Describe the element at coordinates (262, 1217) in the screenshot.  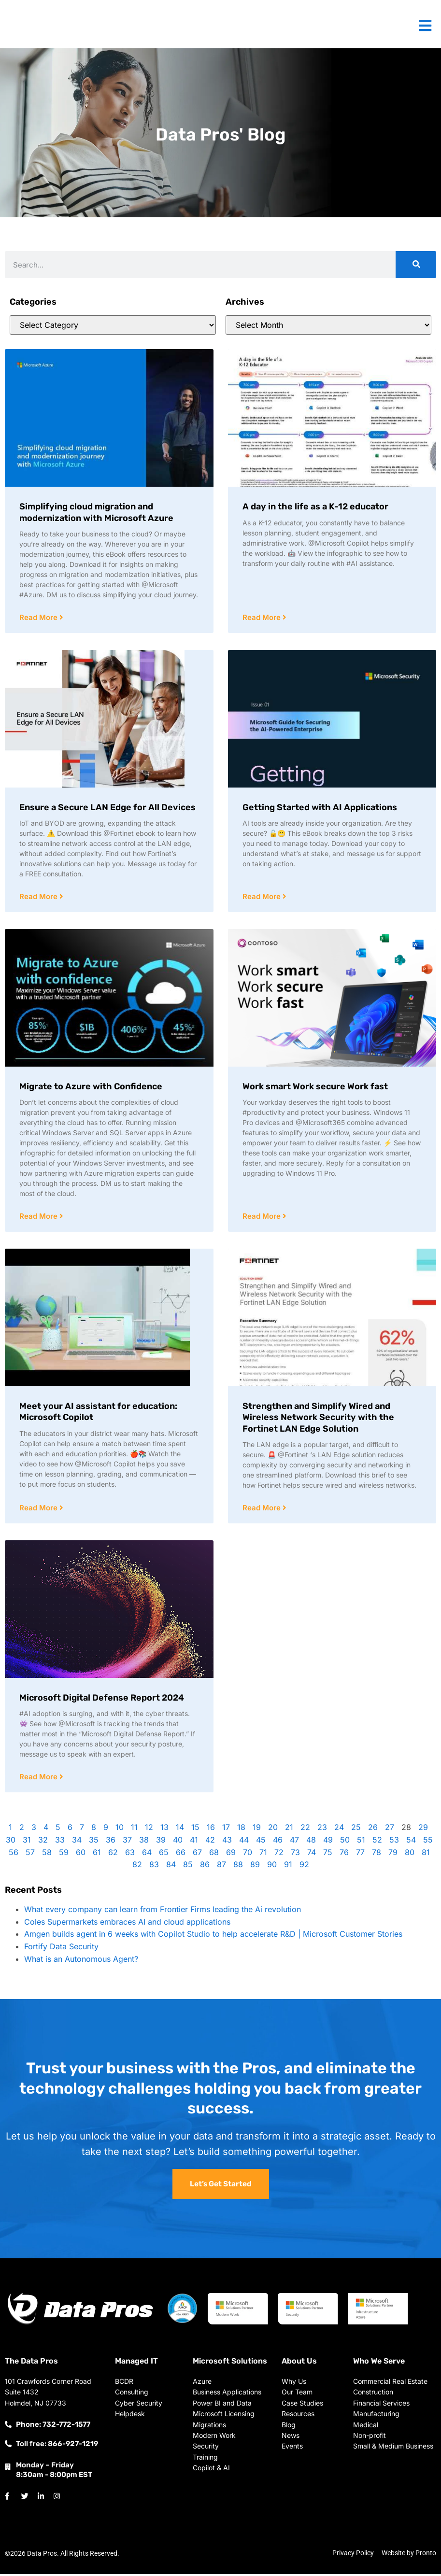
I see `Read More [Read more about Work smart Work secure Work fast]` at that location.